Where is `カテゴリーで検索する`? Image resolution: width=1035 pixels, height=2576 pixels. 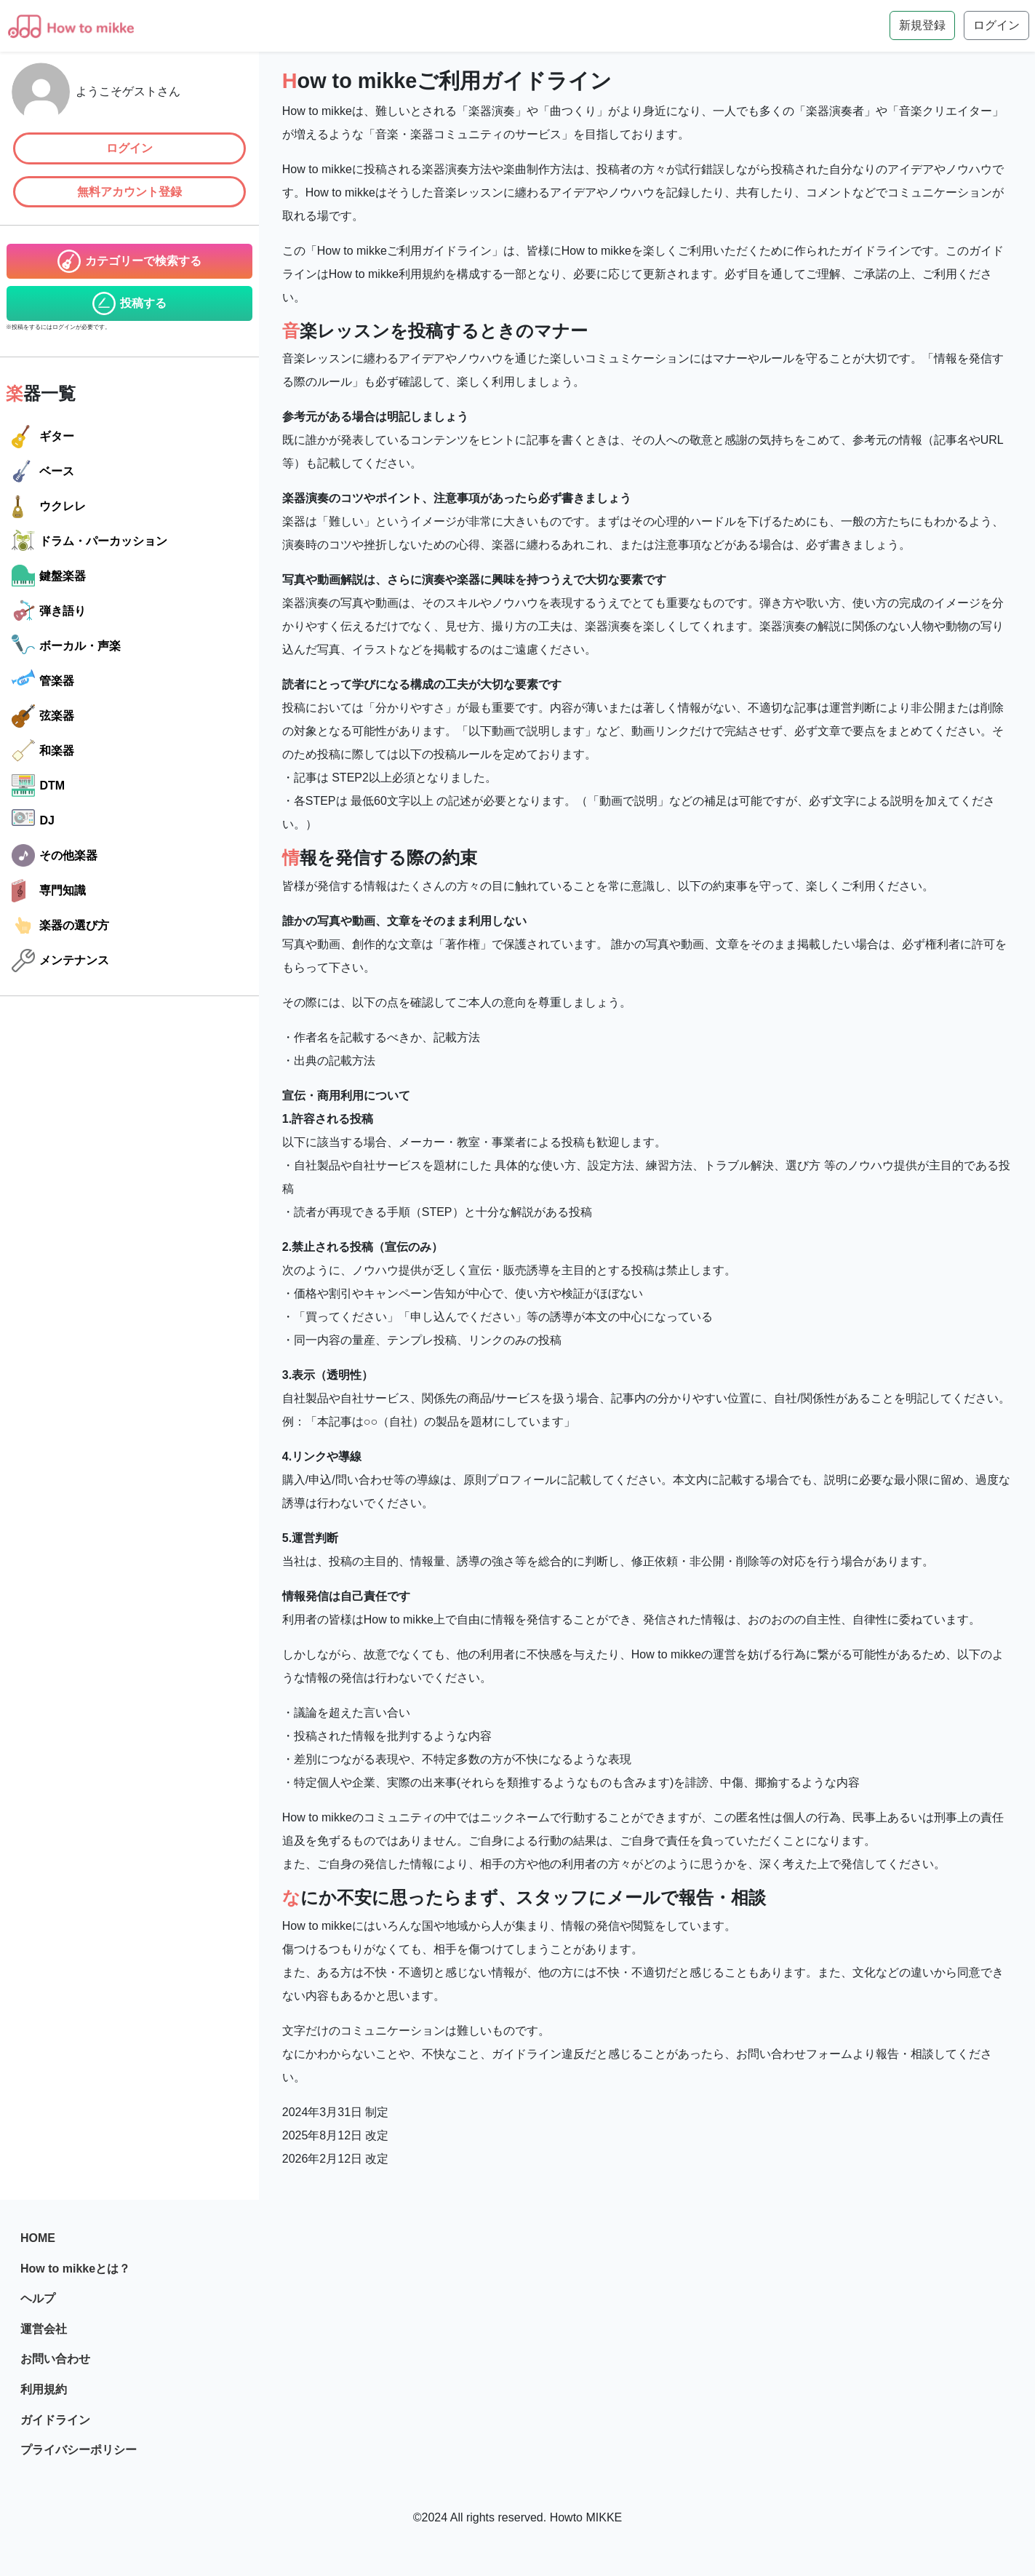
カテゴリーで検索する is located at coordinates (129, 261).